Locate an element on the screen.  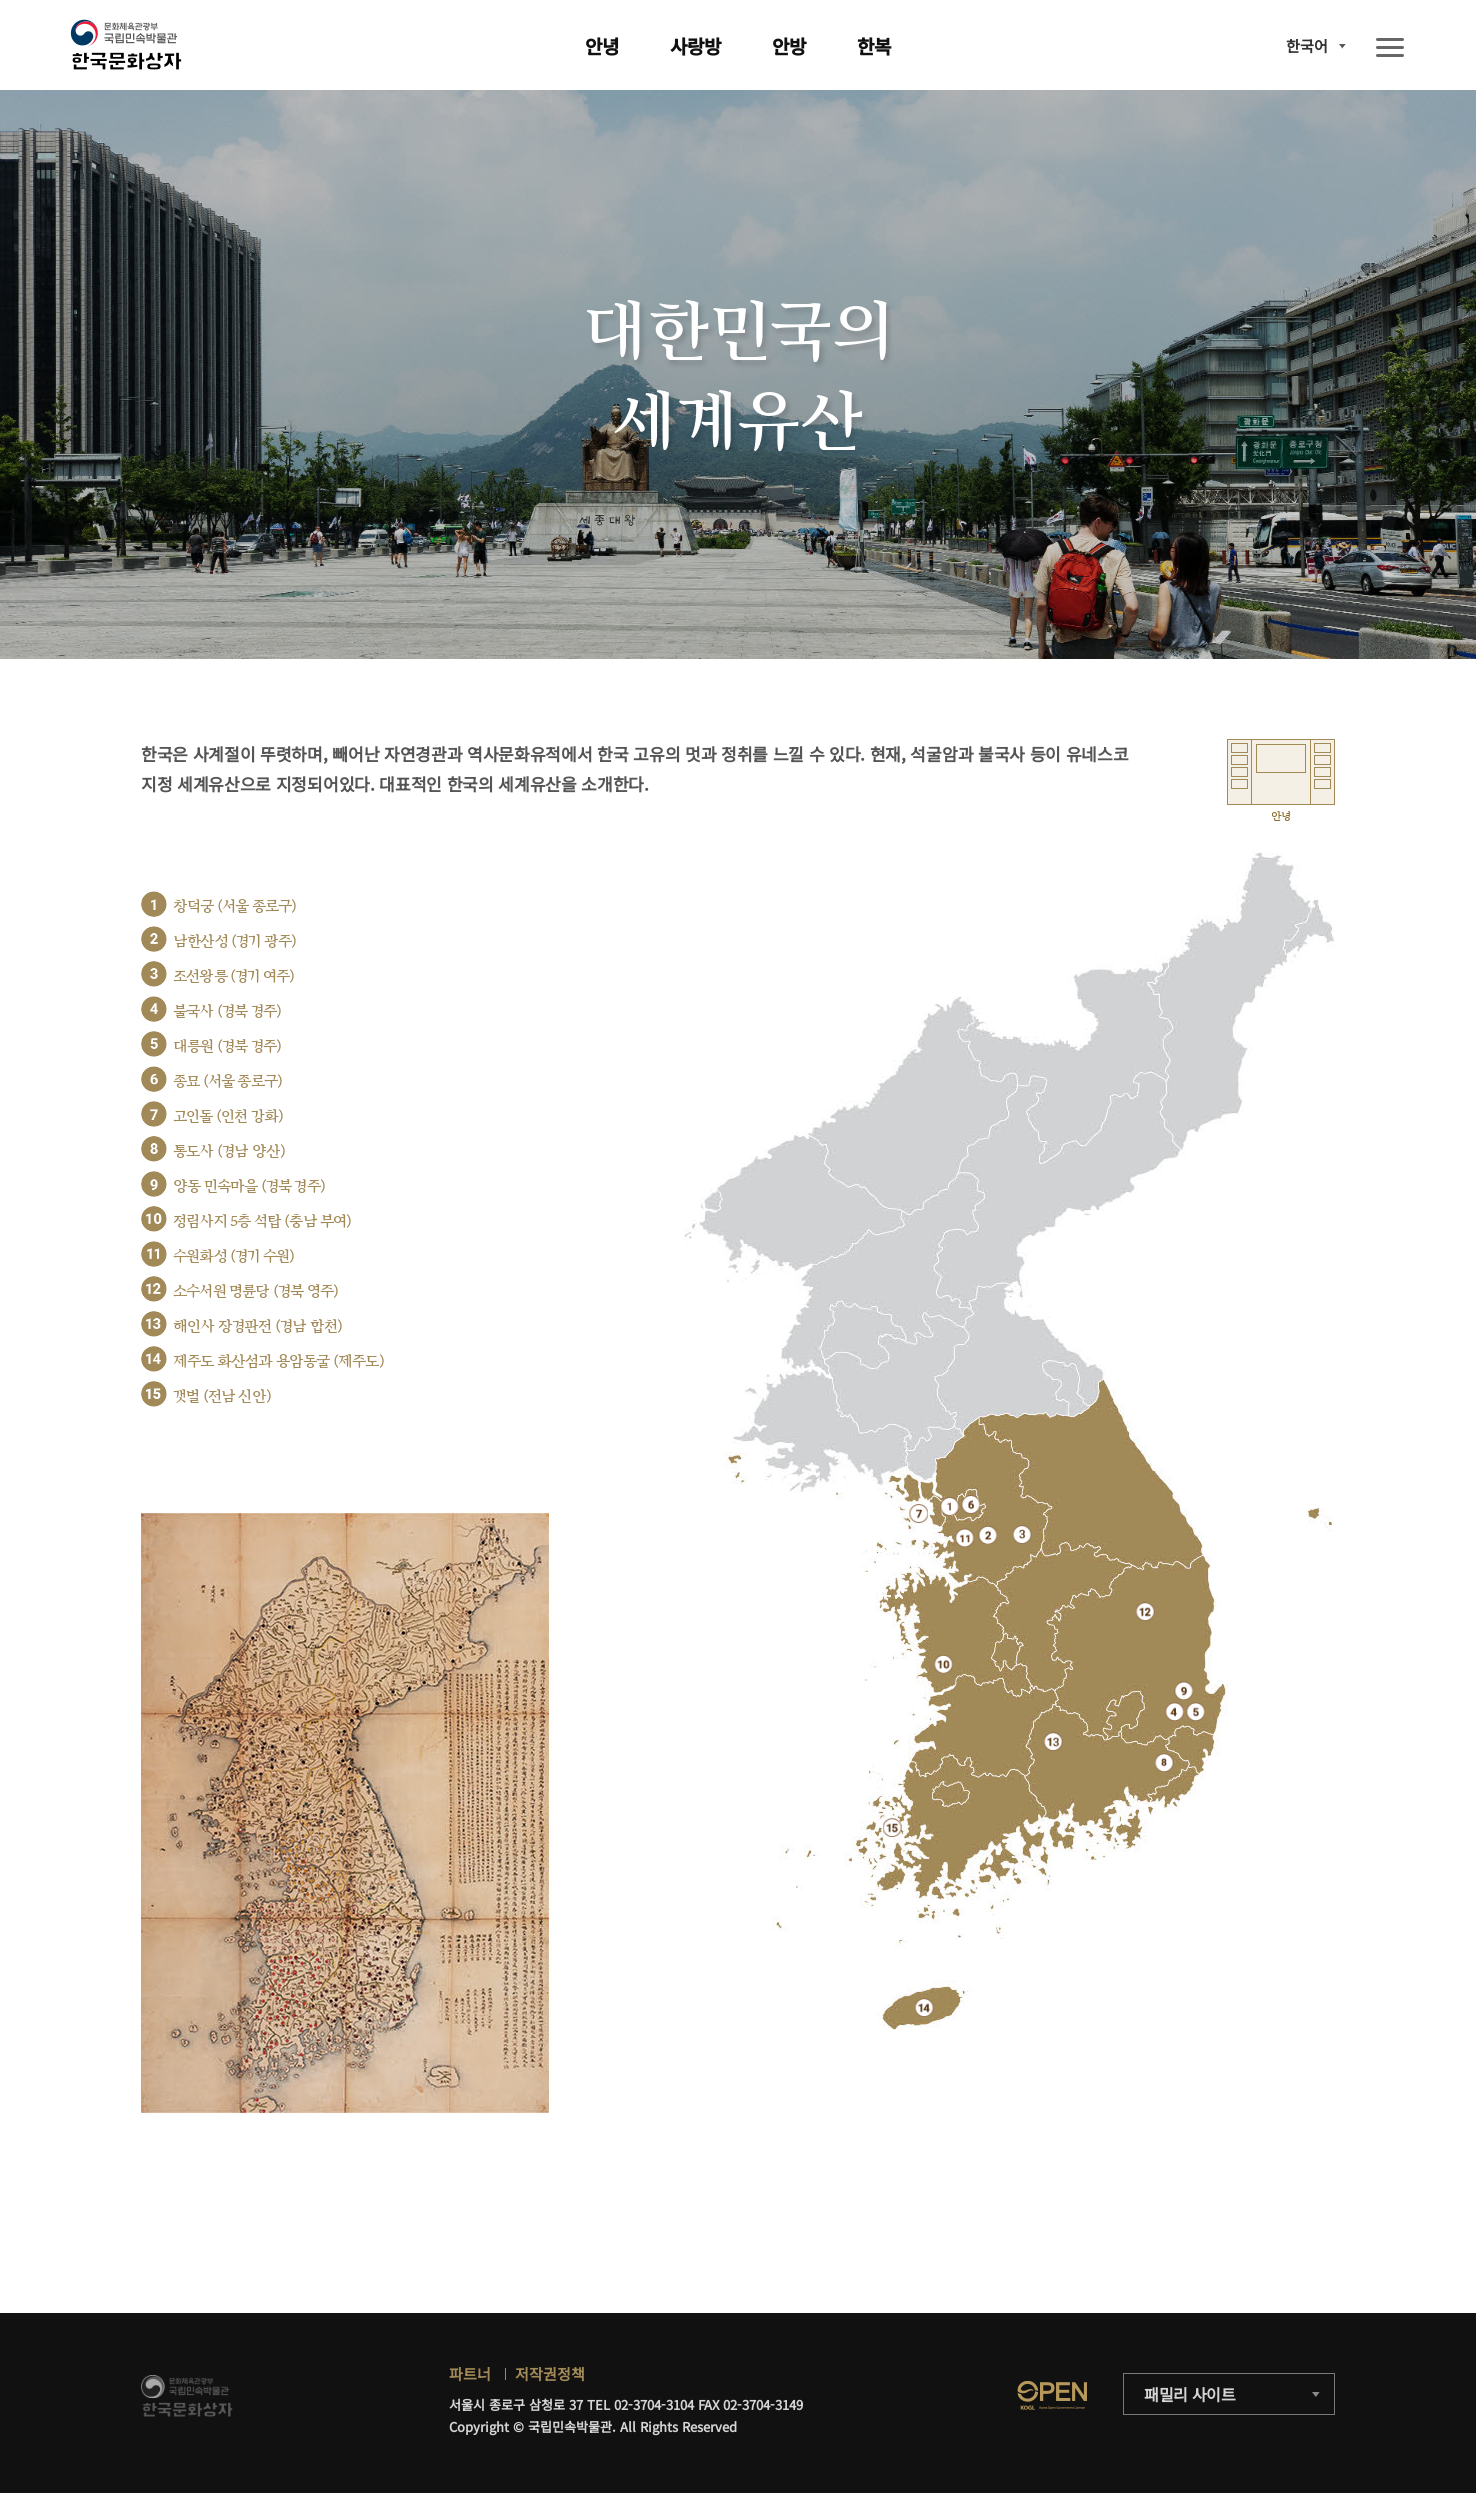
한국어 is located at coordinates (1307, 45).